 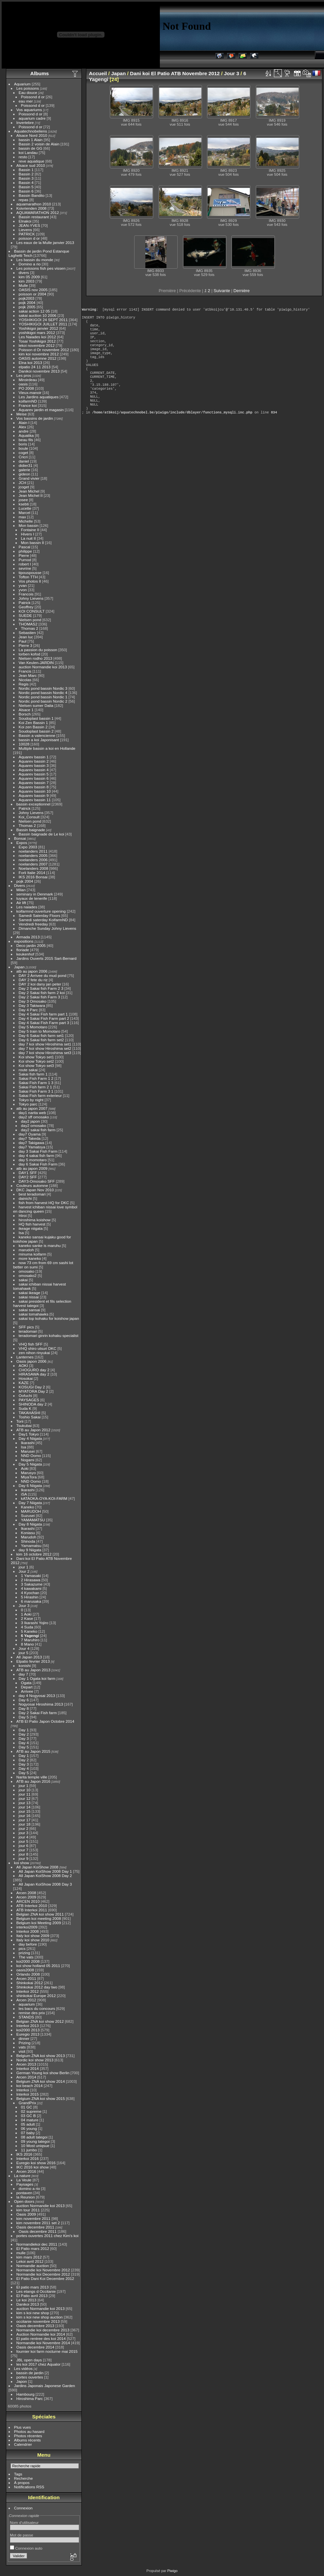 What do you see at coordinates (23, 1845) in the screenshot?
I see `jour 6` at bounding box center [23, 1845].